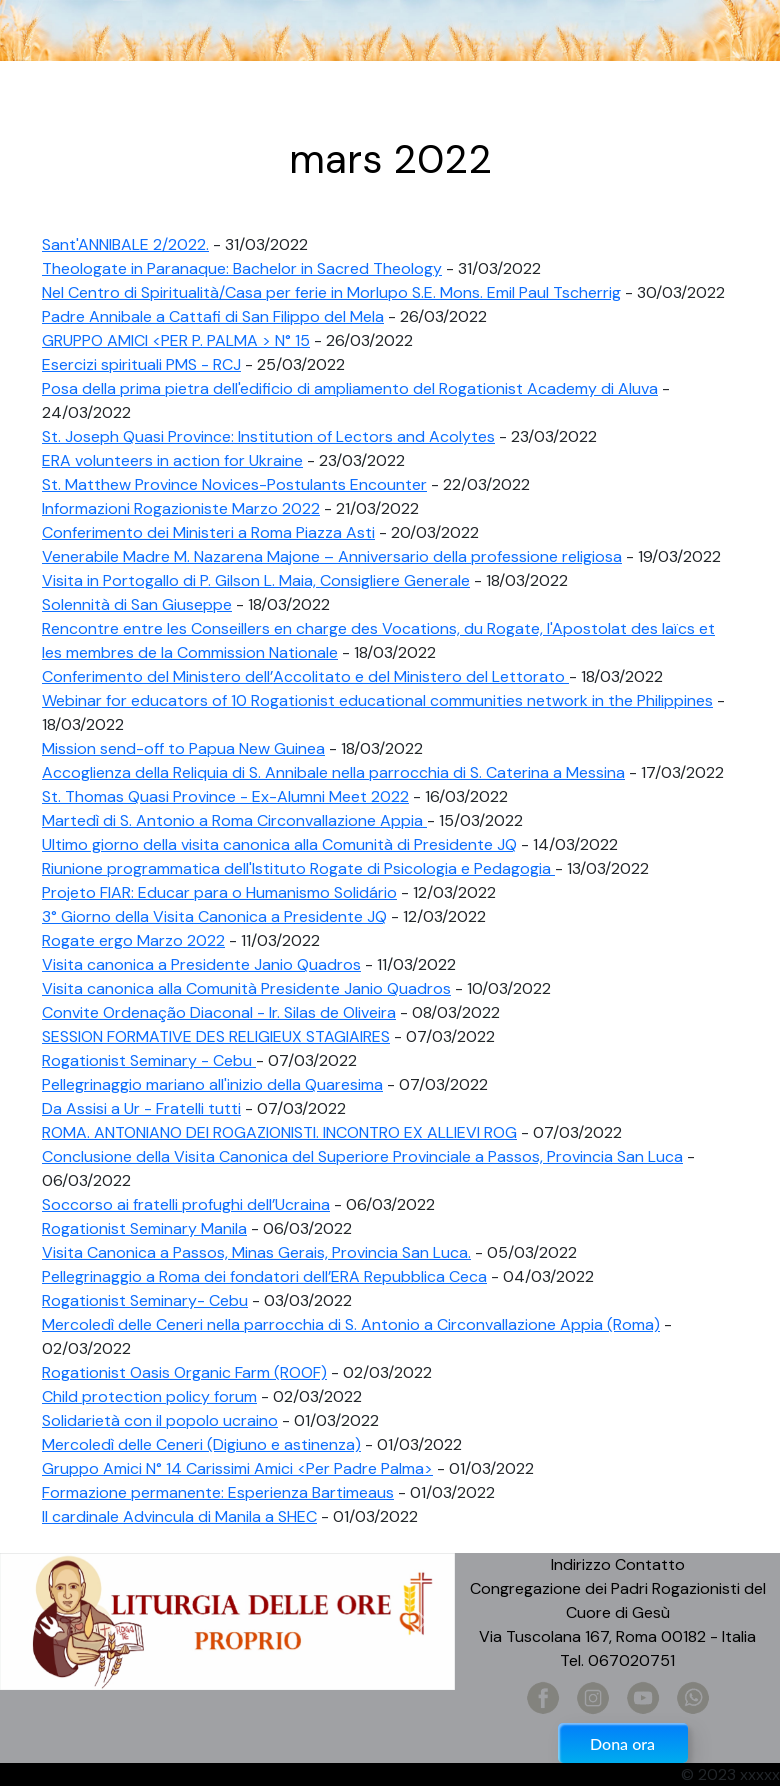 This screenshot has height=1786, width=780. I want to click on Pellegrinaggio a Roma dei fondatori dell’ERA Repubblica Ceca, so click(264, 1276).